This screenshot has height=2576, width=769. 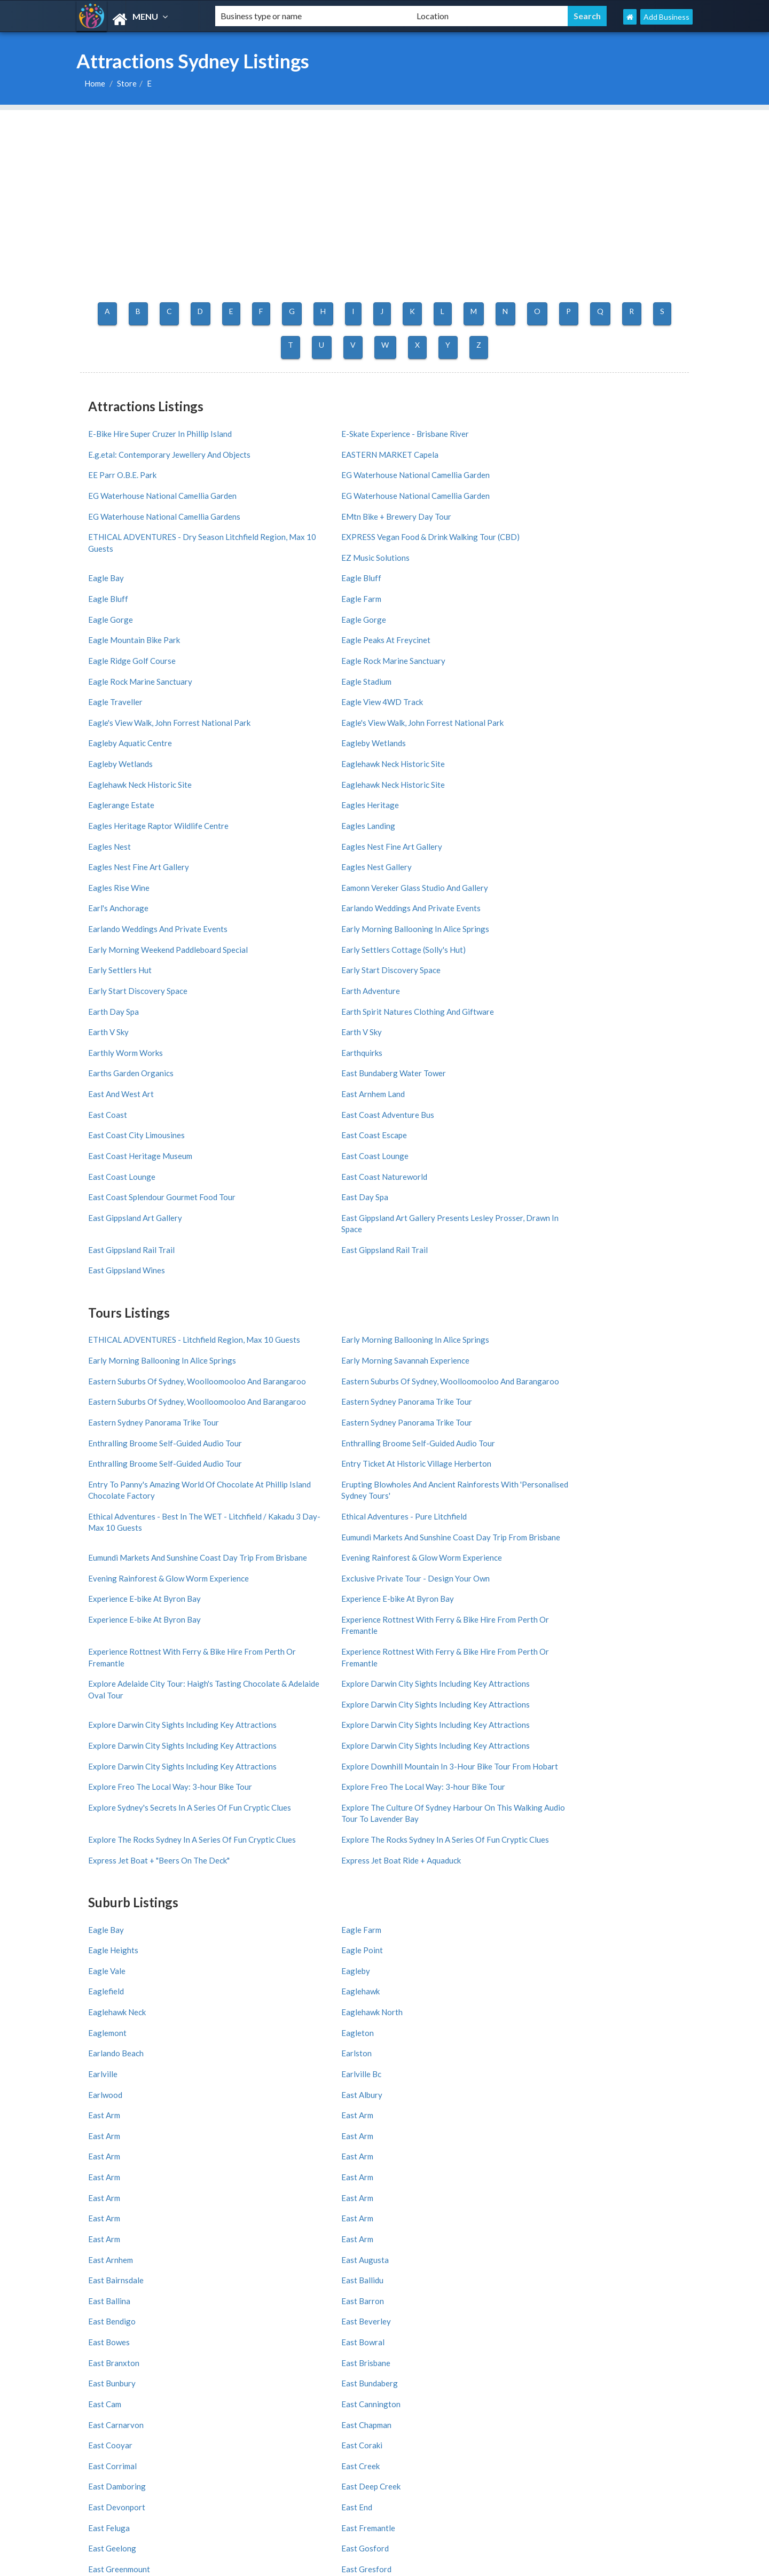 I want to click on [Advertisement], so click(x=384, y=185).